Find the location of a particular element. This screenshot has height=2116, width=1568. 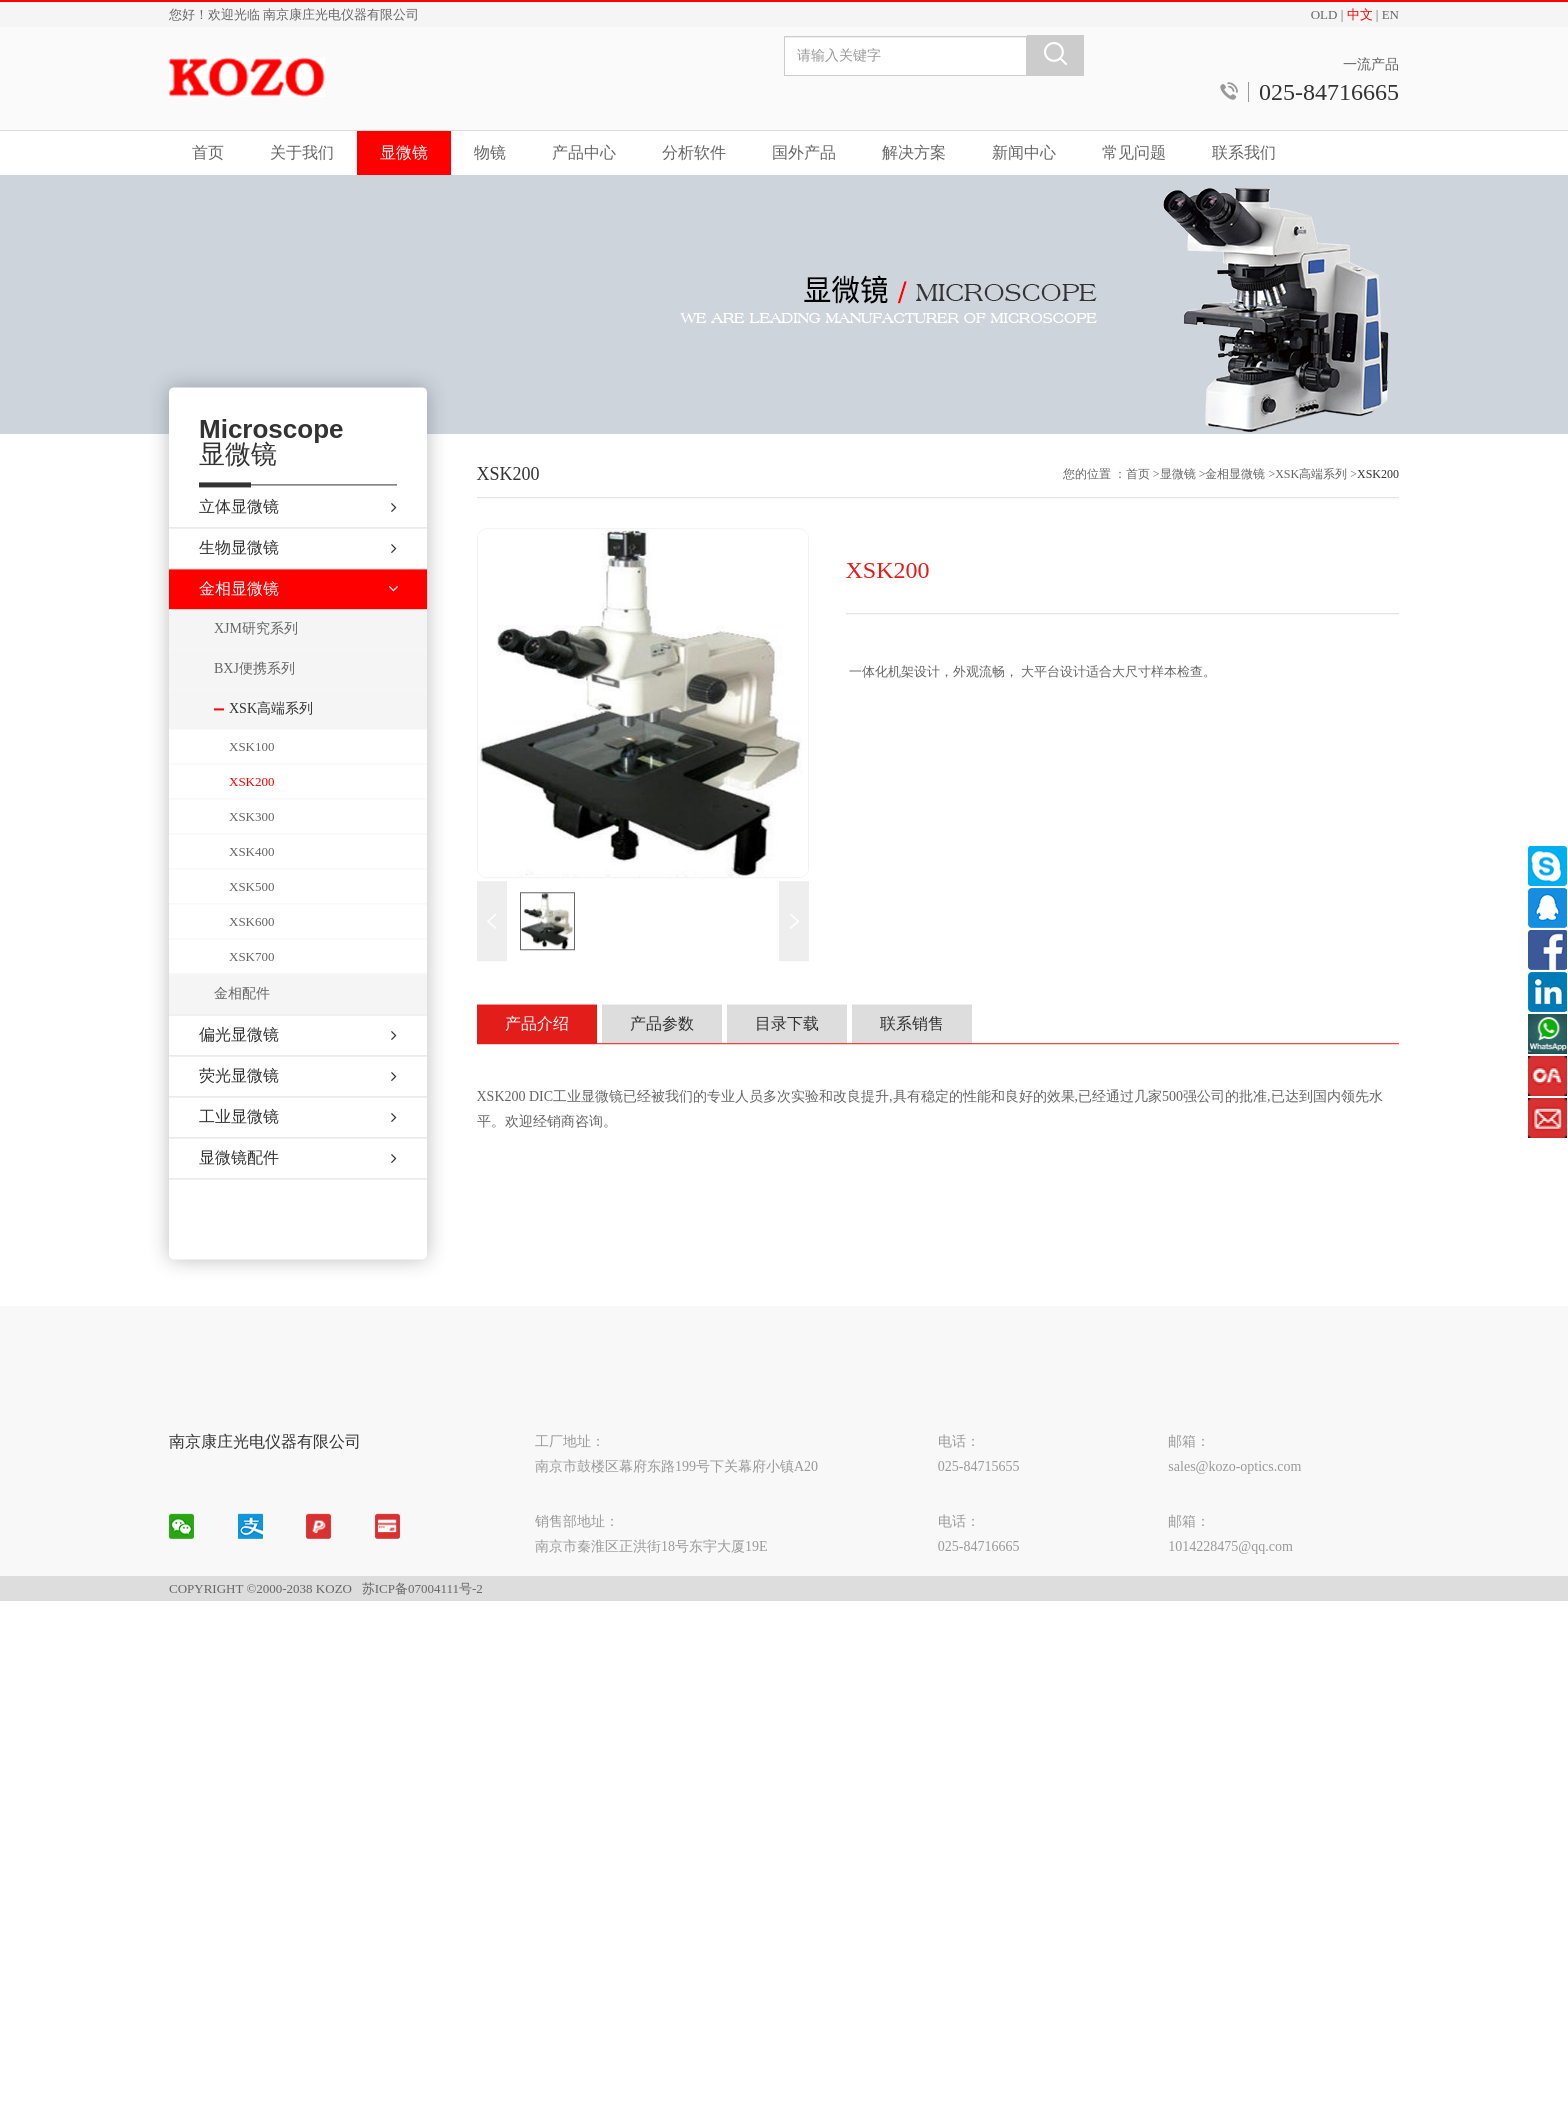

金相显微镜 is located at coordinates (1235, 509).